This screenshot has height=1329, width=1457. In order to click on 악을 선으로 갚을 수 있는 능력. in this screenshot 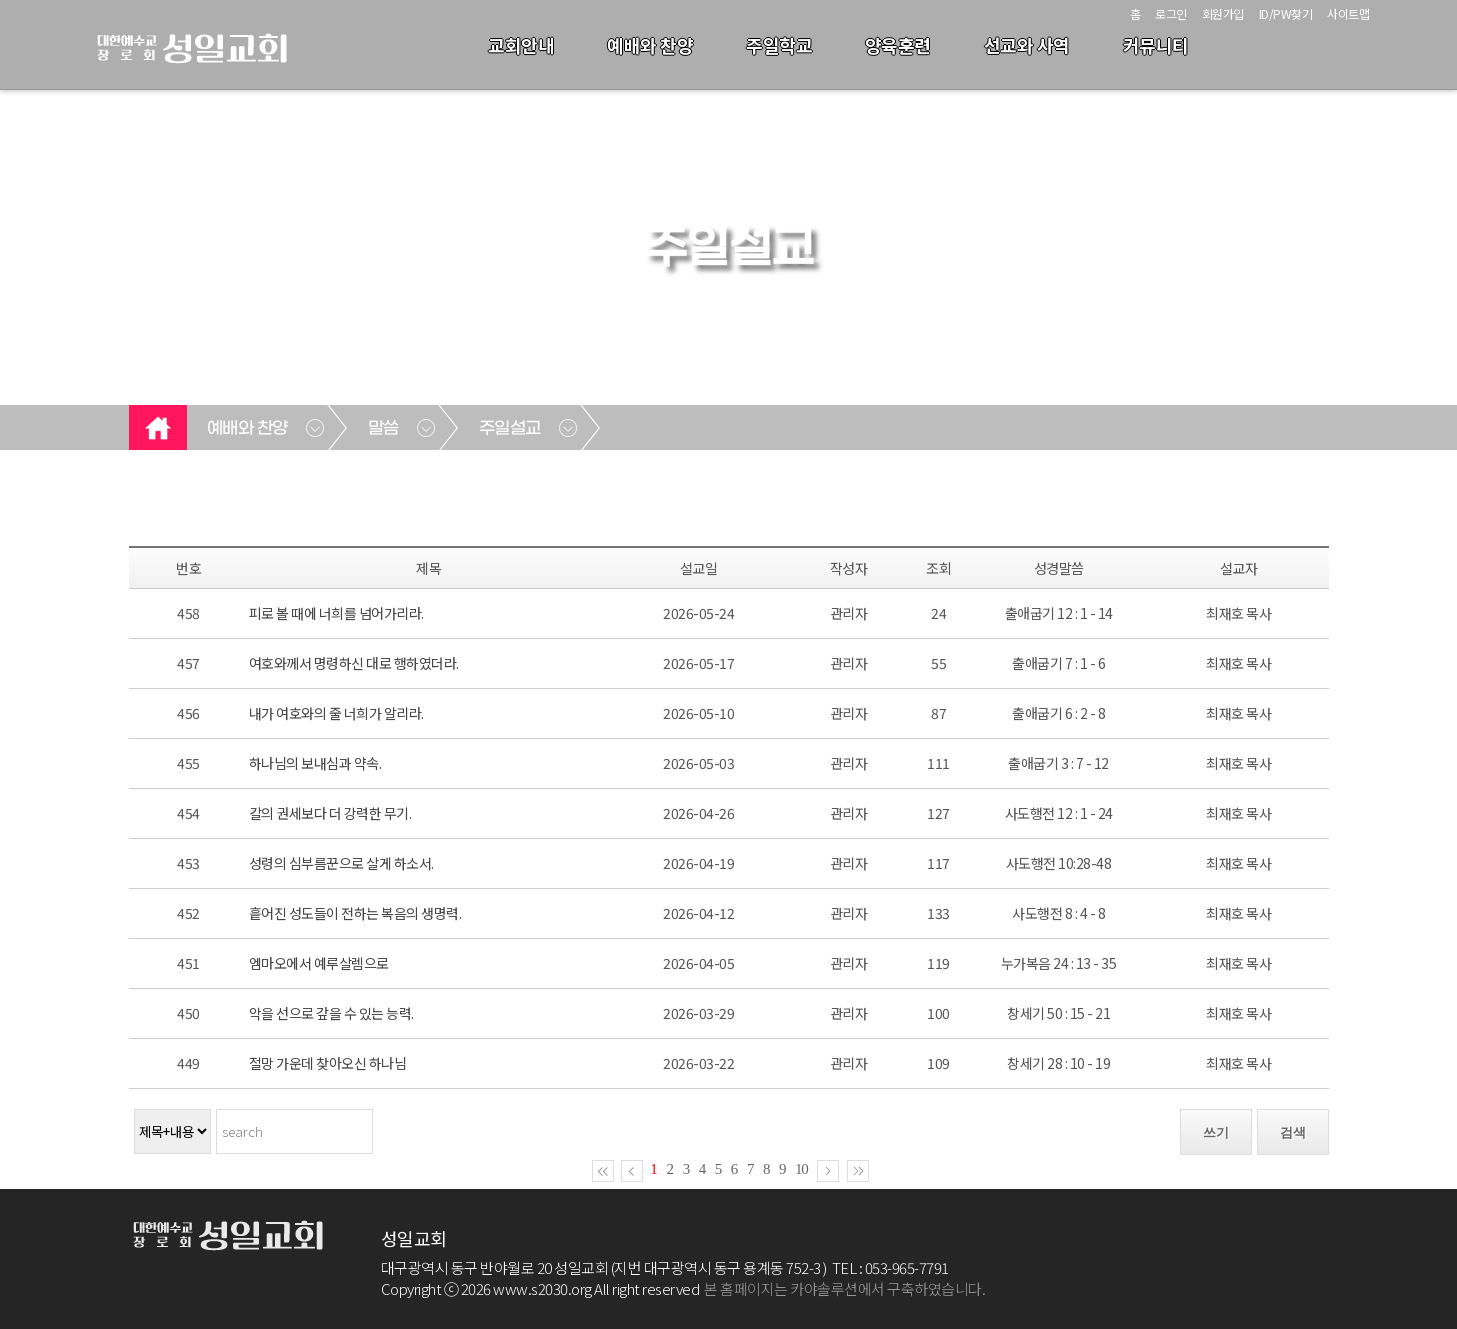, I will do `click(331, 1013)`.